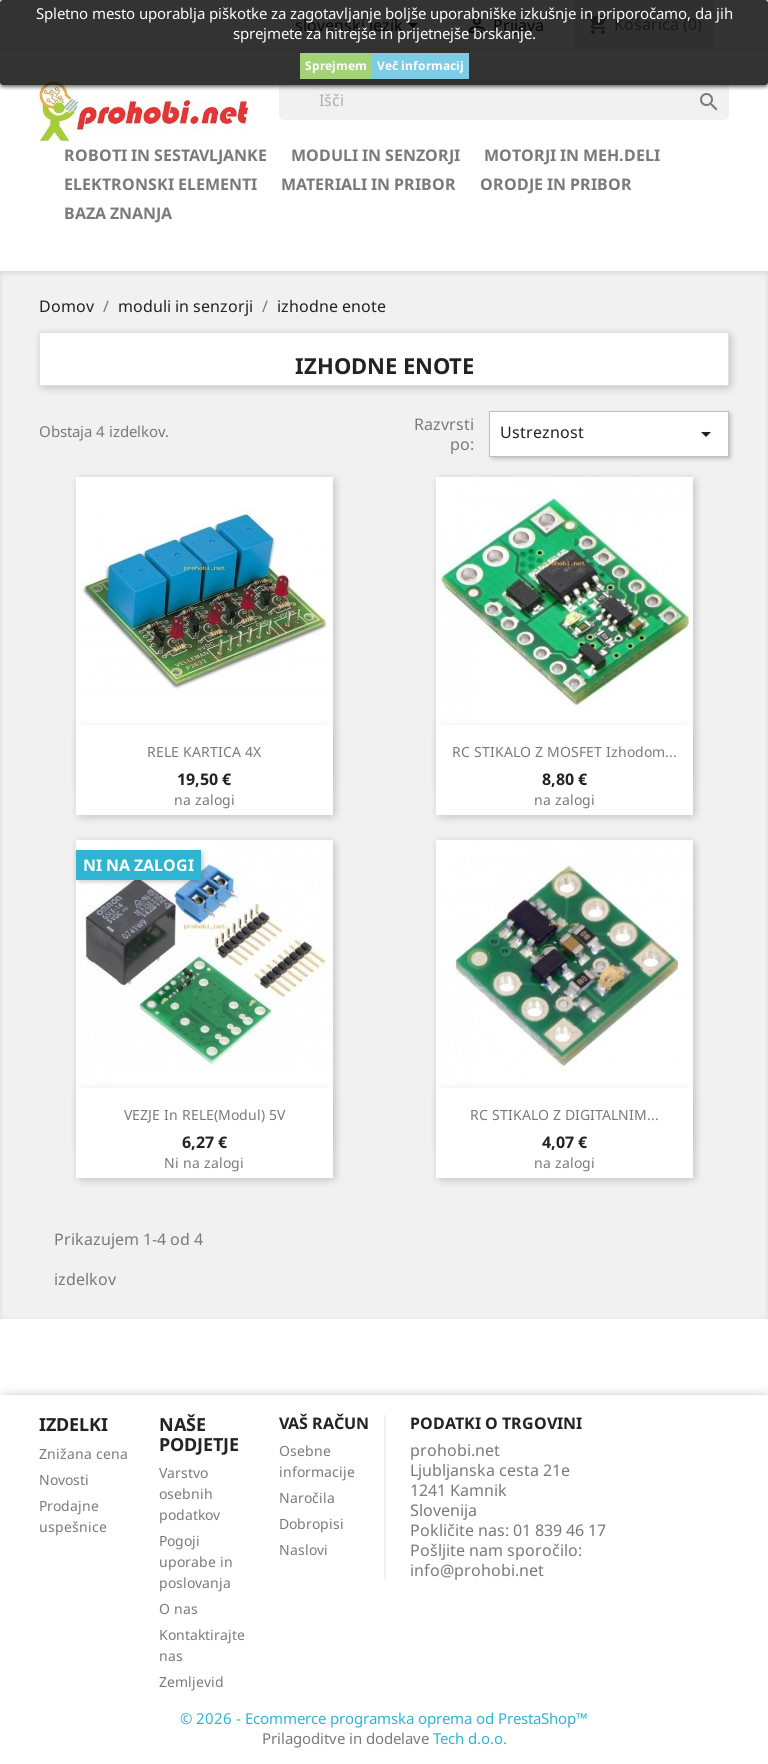  Describe the element at coordinates (160, 184) in the screenshot. I see `elektronski elementi` at that location.